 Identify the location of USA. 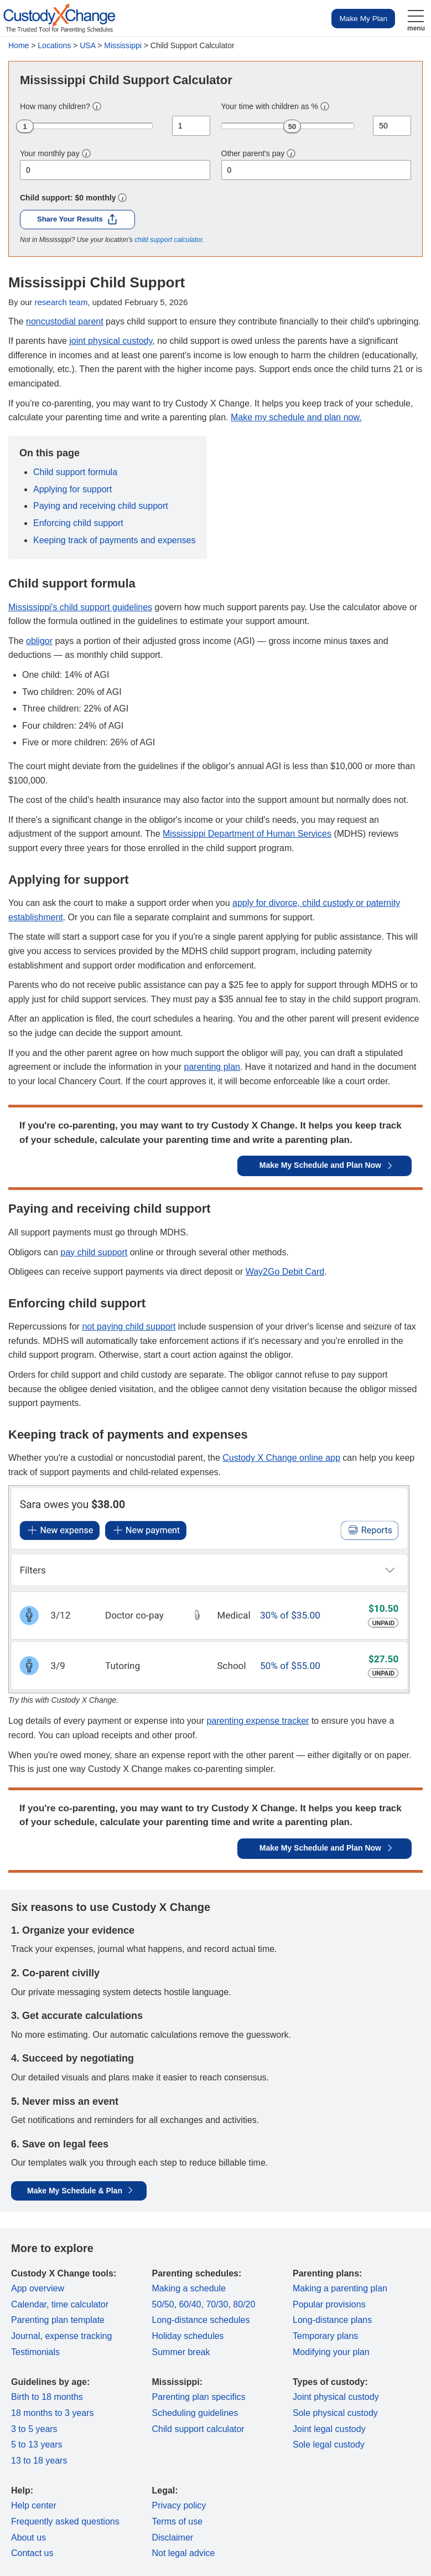
(87, 45).